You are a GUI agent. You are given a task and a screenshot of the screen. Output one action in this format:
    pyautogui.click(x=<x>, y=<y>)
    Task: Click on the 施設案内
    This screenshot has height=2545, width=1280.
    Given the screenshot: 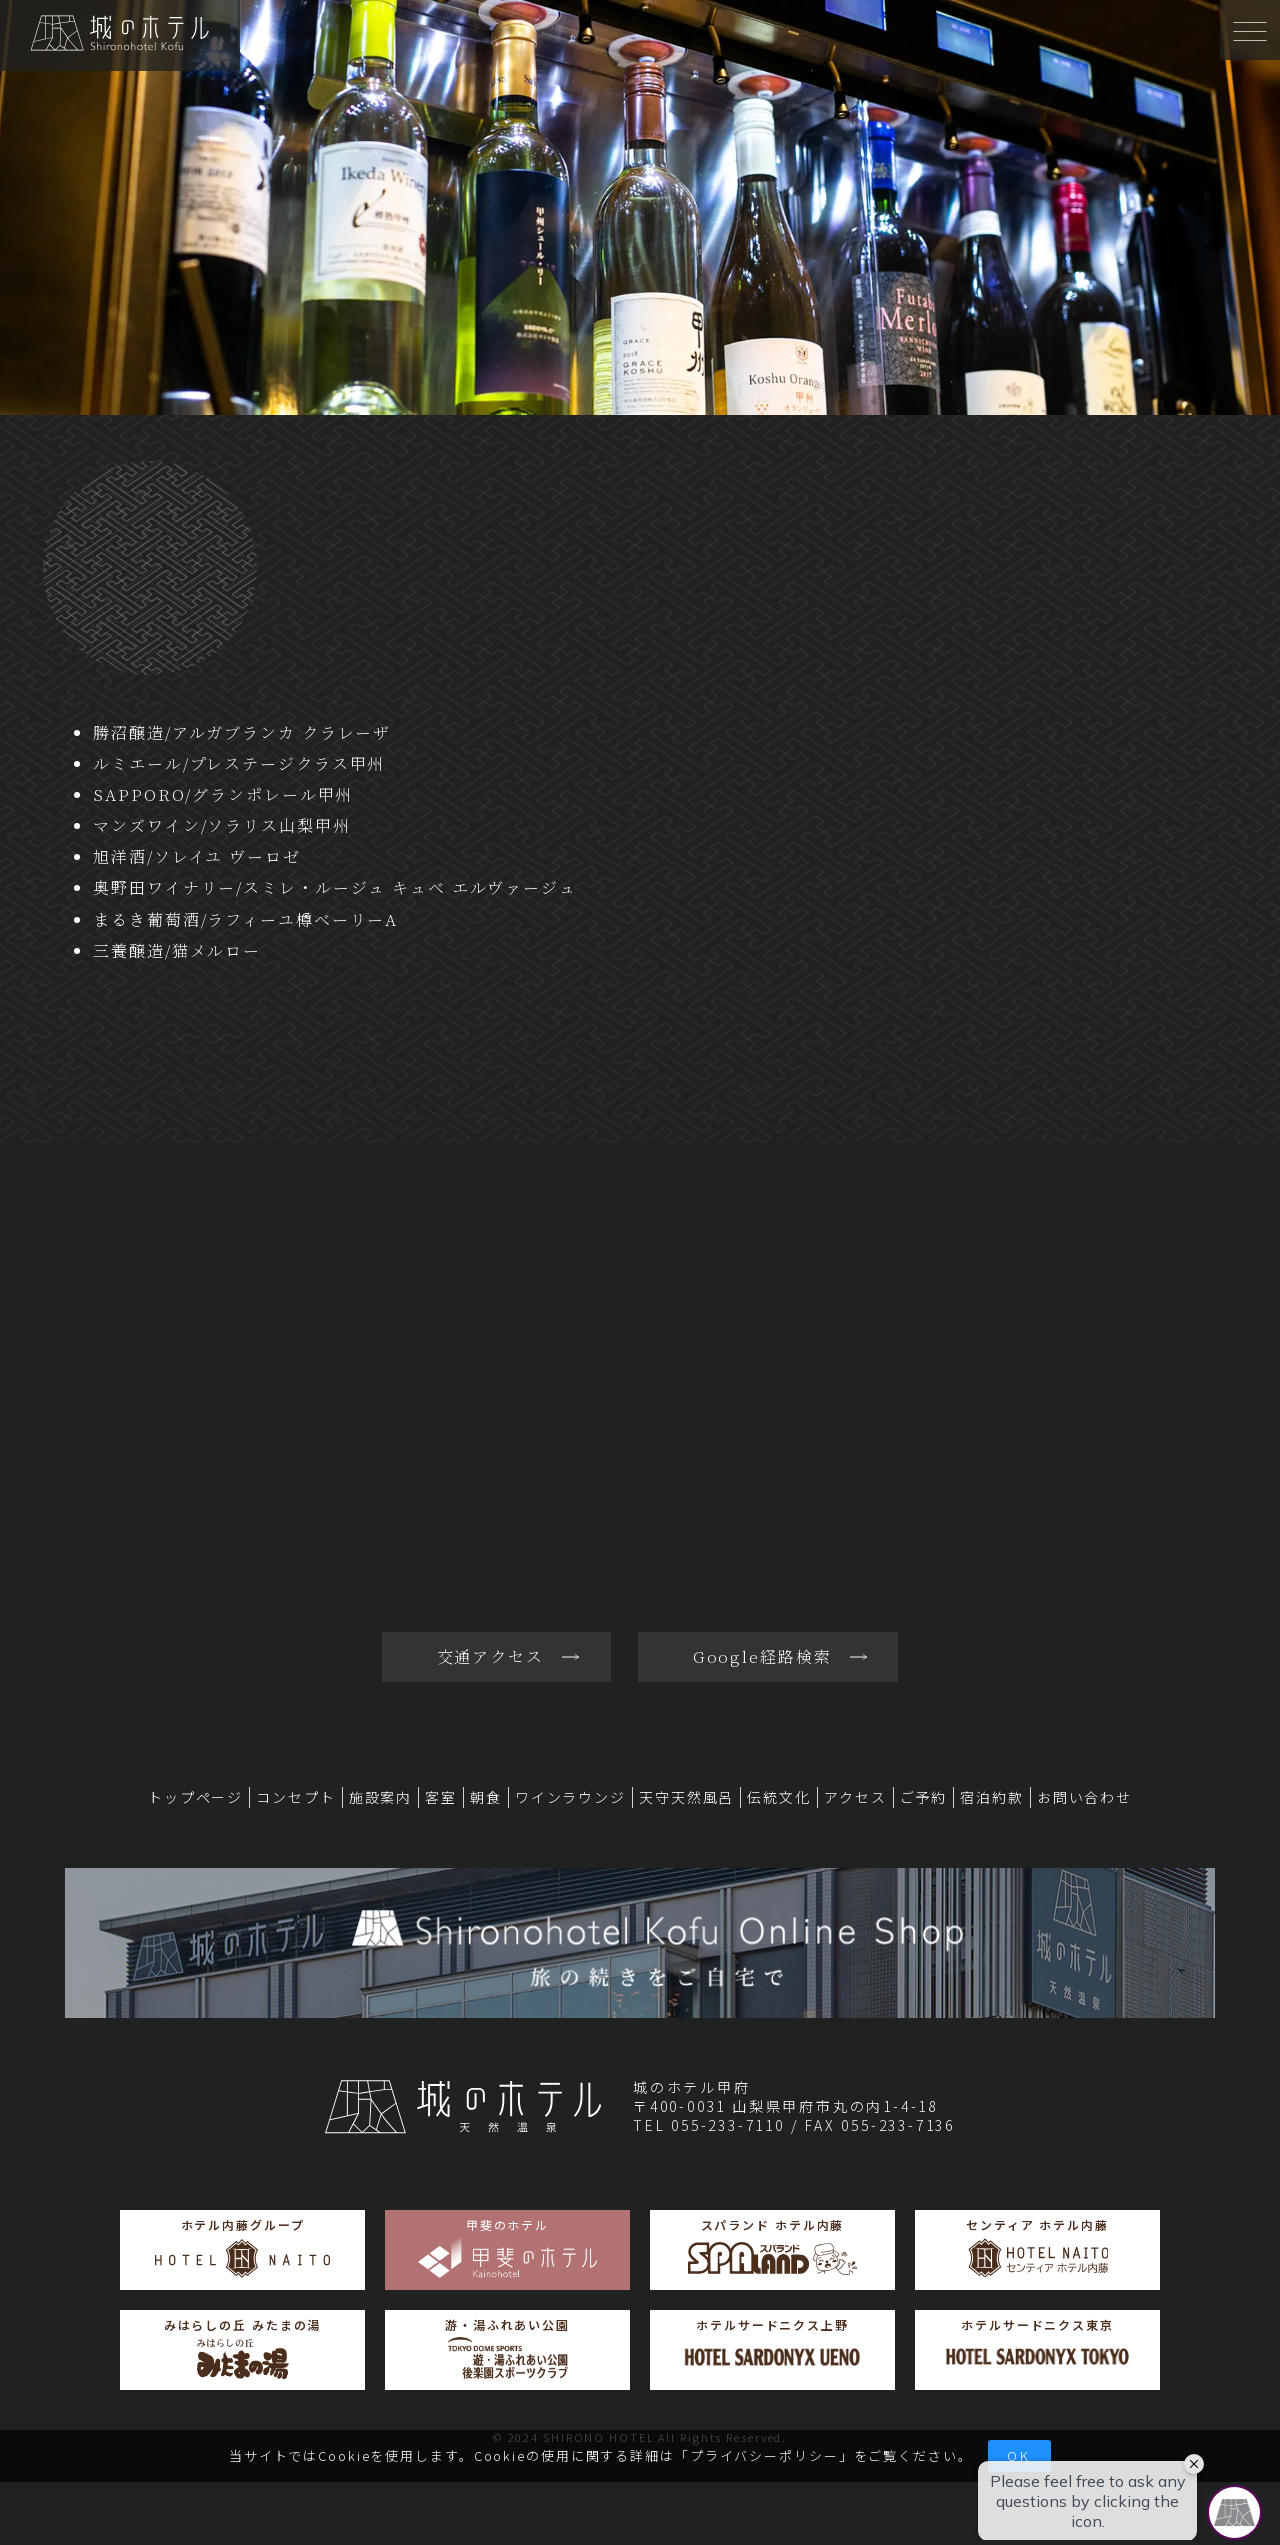 What is the action you would take?
    pyautogui.click(x=381, y=1797)
    